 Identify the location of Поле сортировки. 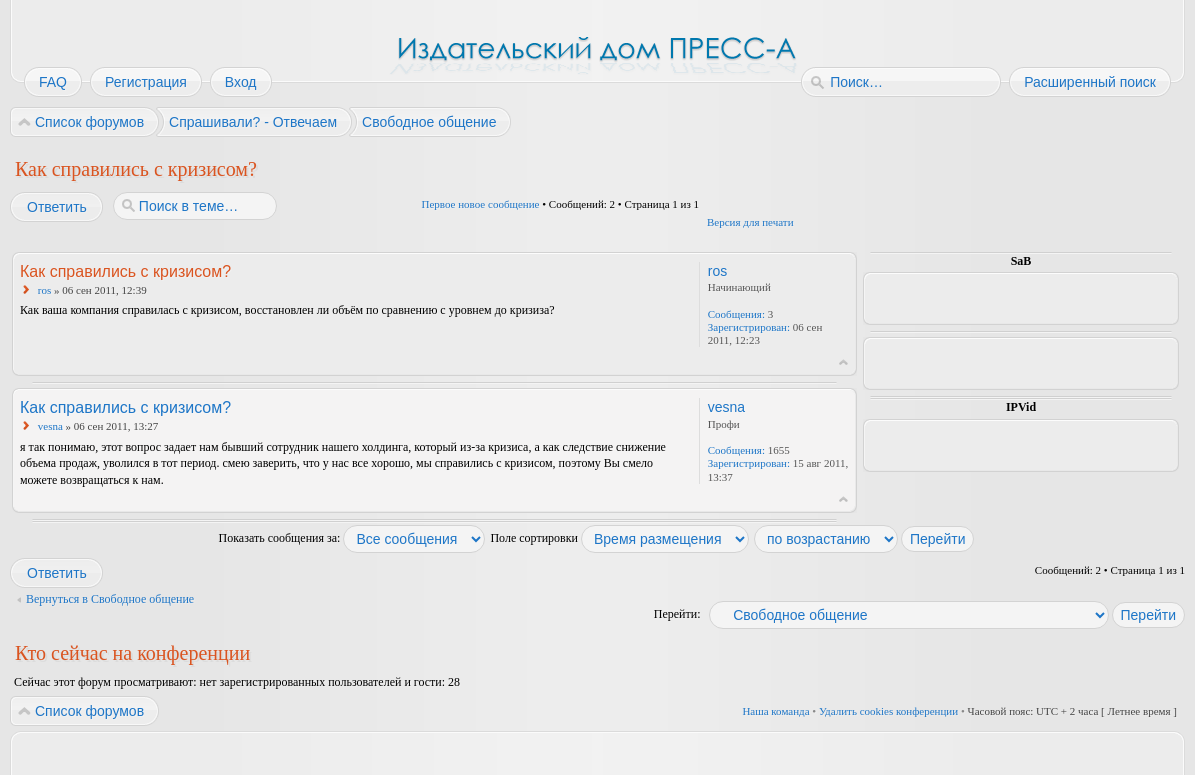
(619, 538).